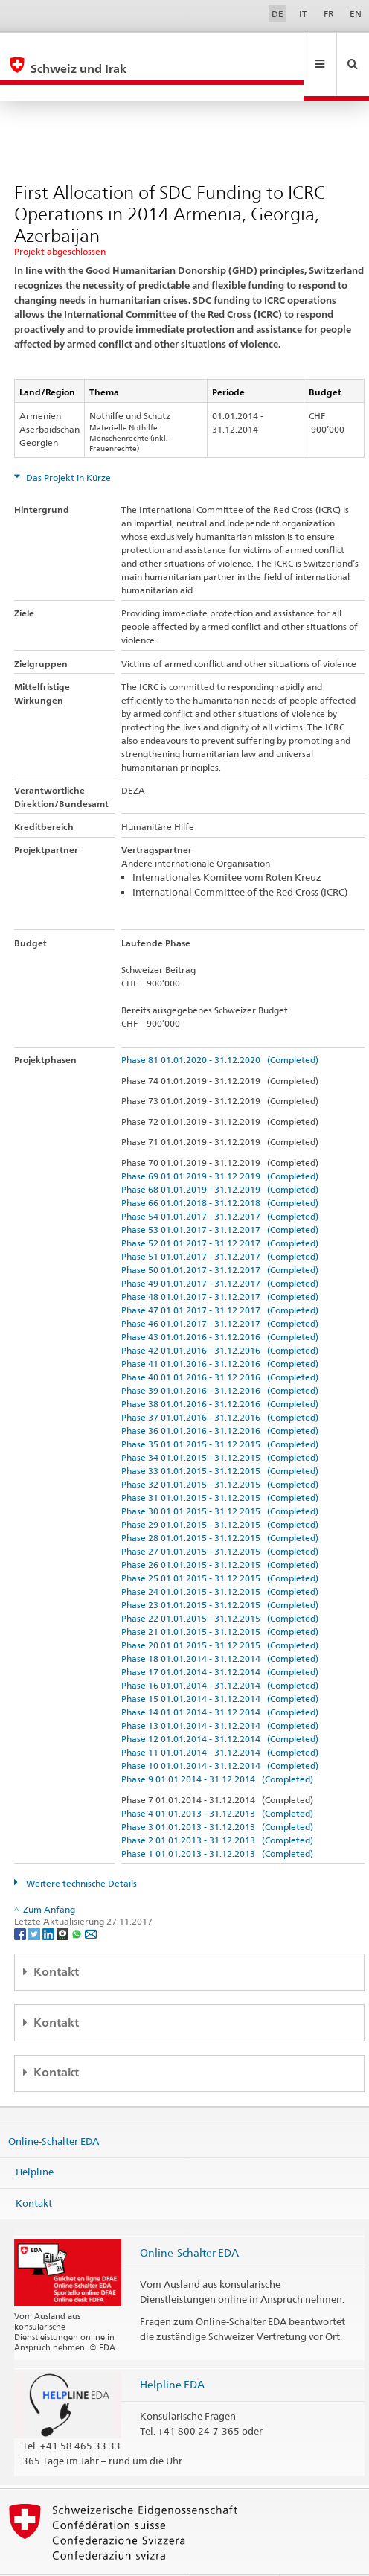 This screenshot has width=369, height=2576. I want to click on Phase 26 01.01.2015 - 31.12.2015 (Completed), so click(219, 1532).